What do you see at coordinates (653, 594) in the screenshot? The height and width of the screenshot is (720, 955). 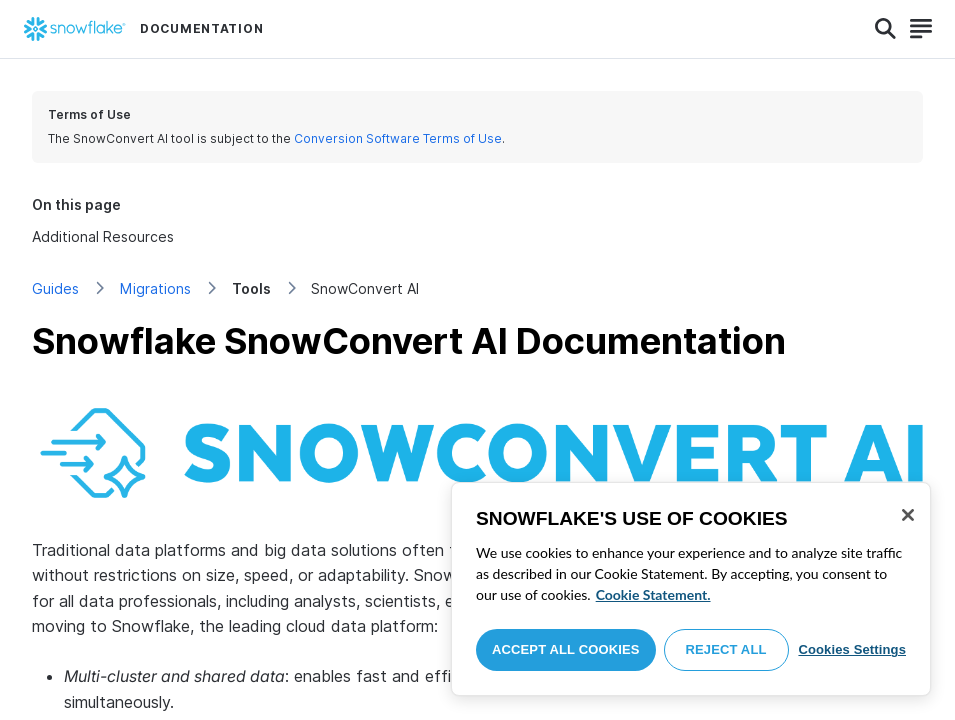 I see `Cookie Statement. [More information about your privacy, opens in a new tab]` at bounding box center [653, 594].